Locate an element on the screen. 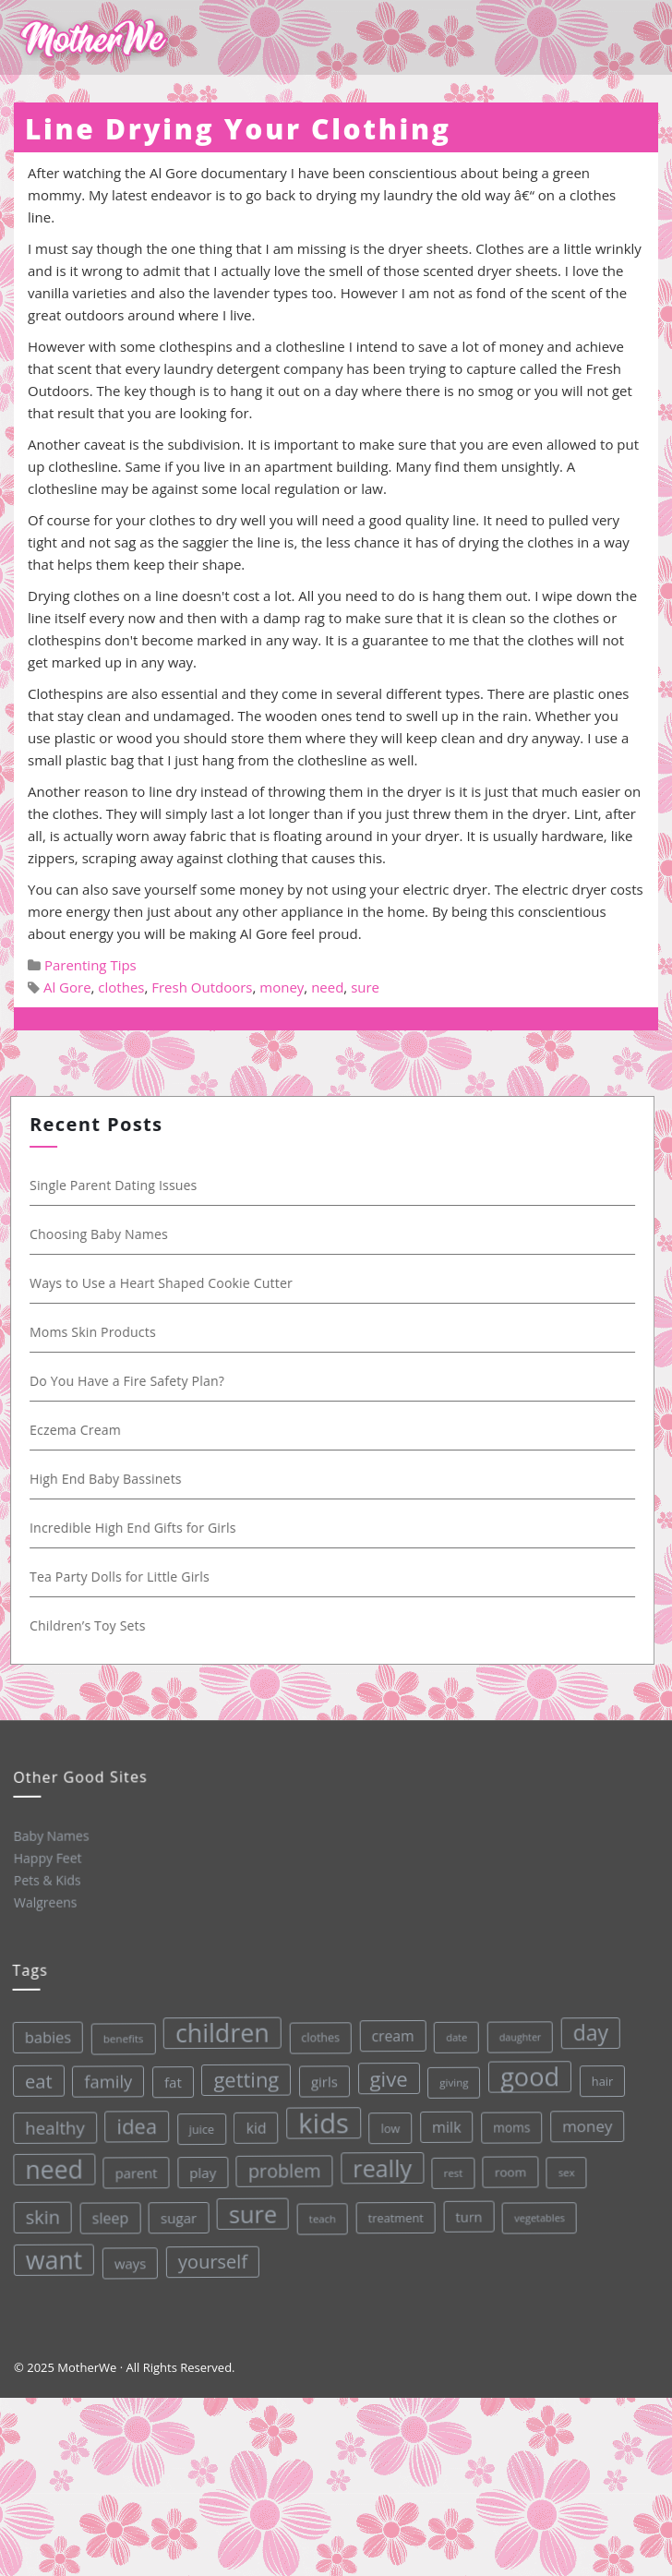  good [good (213 items)] is located at coordinates (526, 2067).